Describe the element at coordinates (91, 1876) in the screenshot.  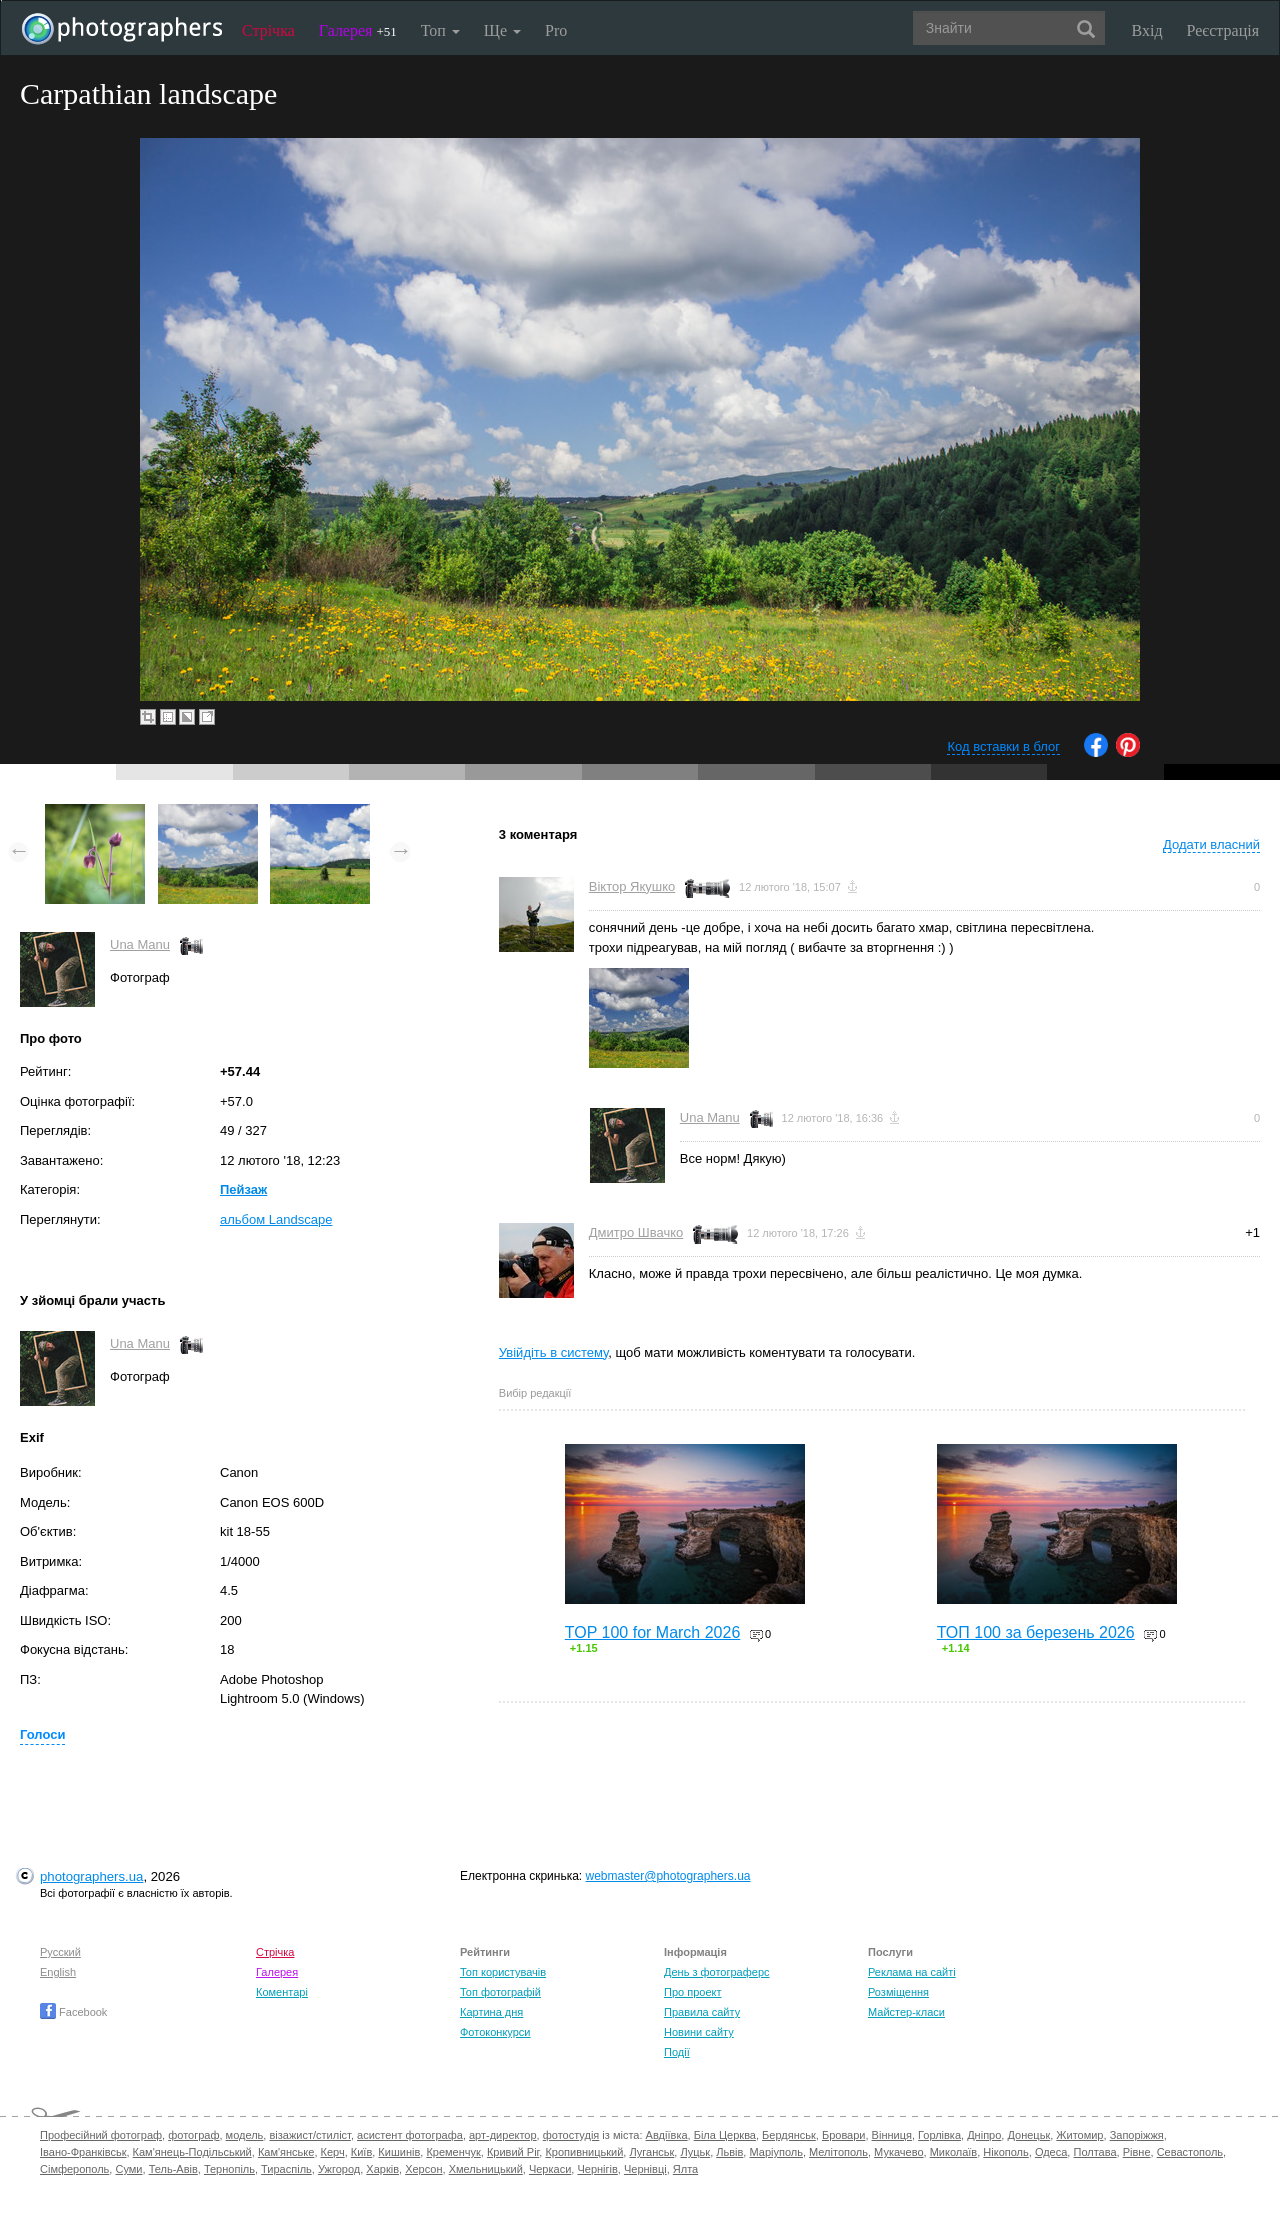
I see `photographers.ua` at that location.